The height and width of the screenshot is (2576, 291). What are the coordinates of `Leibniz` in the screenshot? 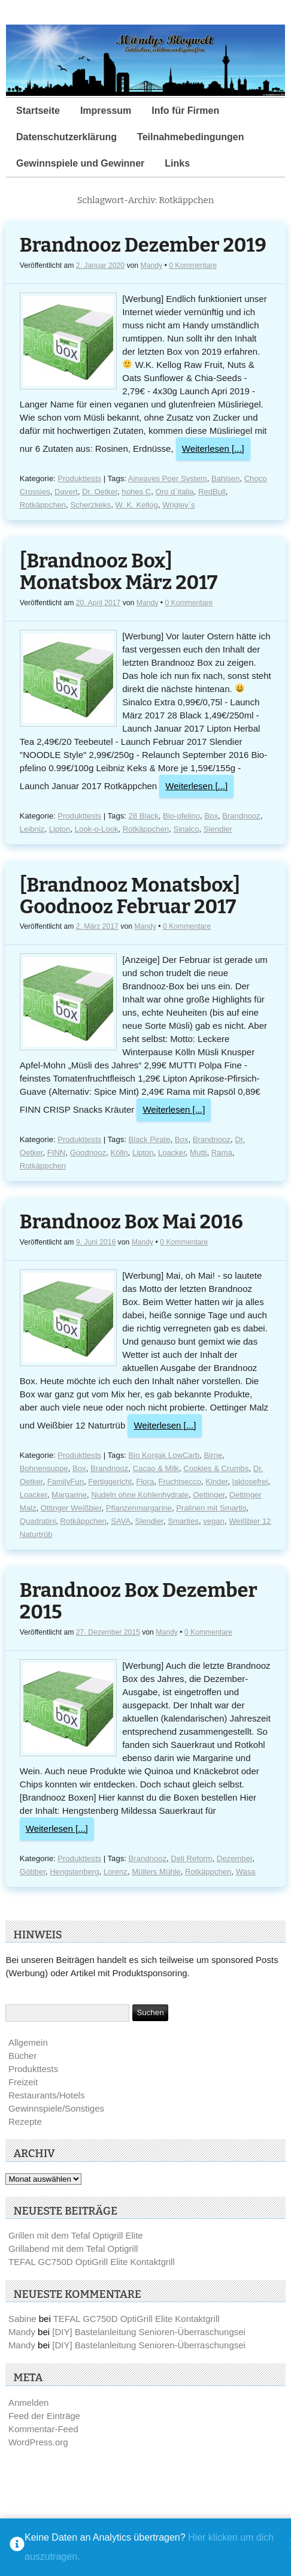 It's located at (32, 829).